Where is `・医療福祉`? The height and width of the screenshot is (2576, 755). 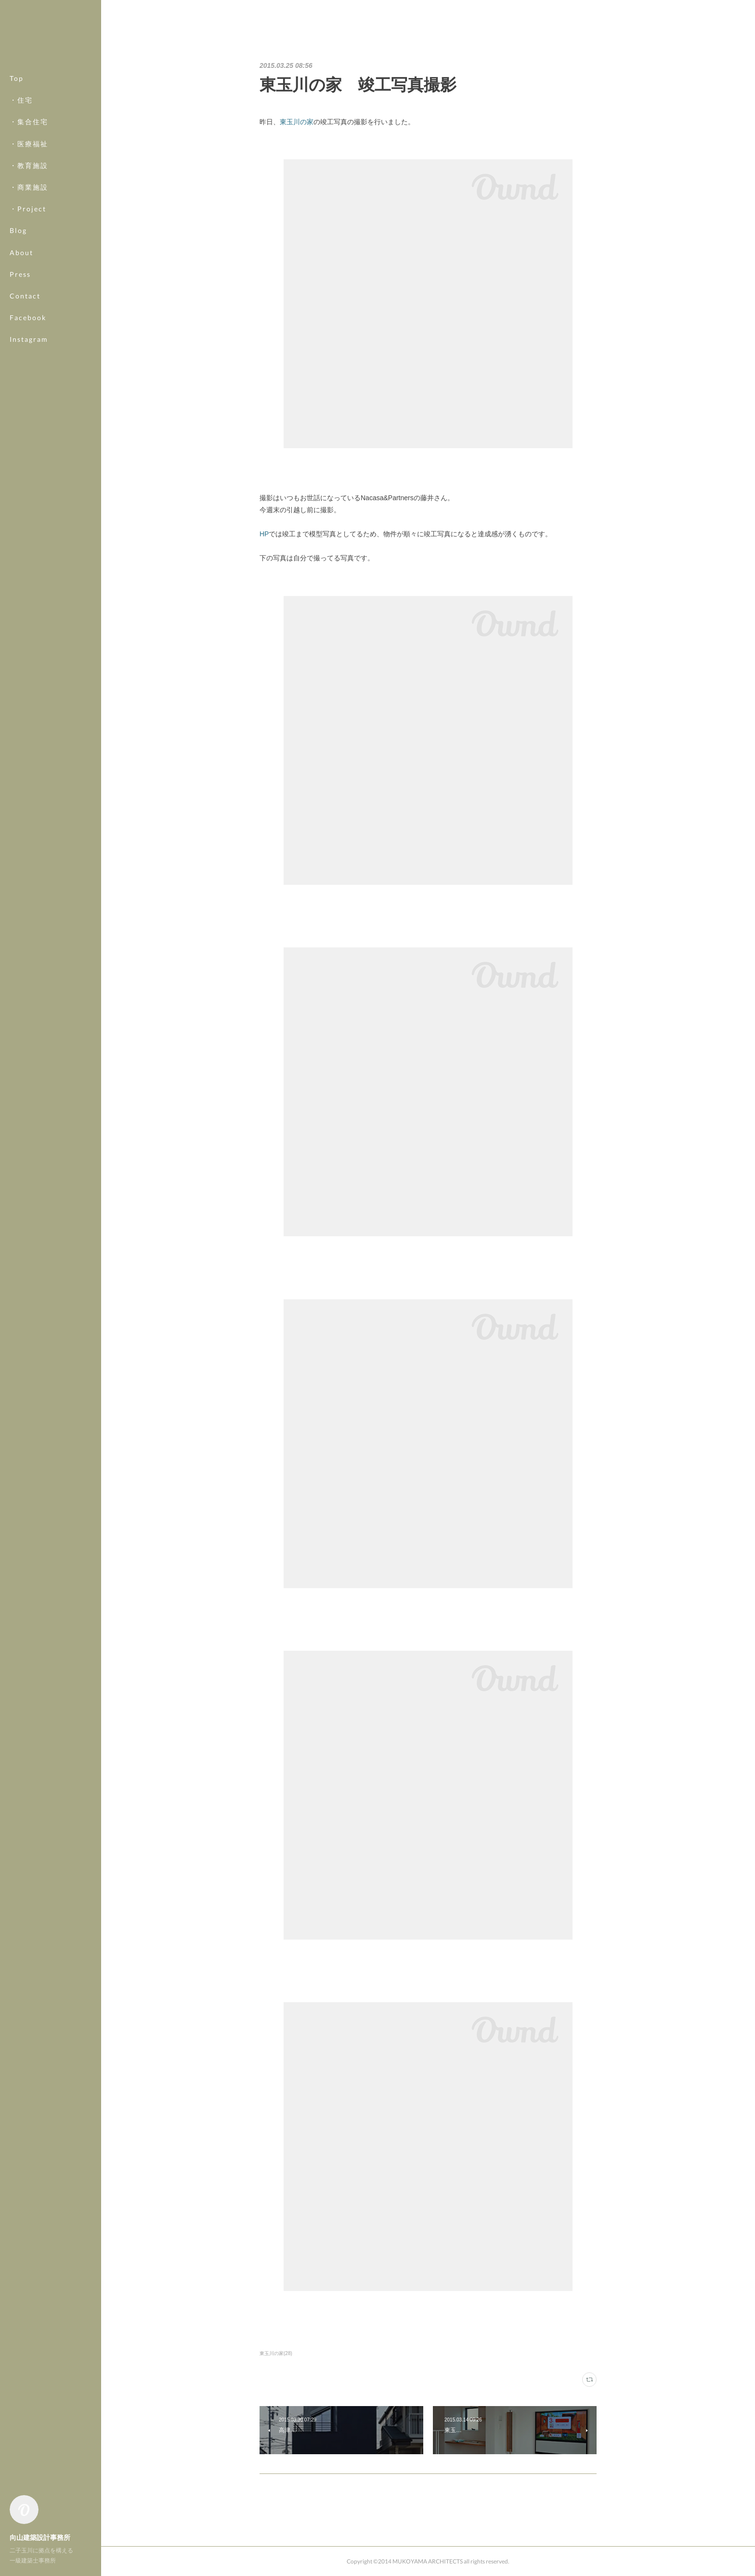 ・医療福祉 is located at coordinates (29, 144).